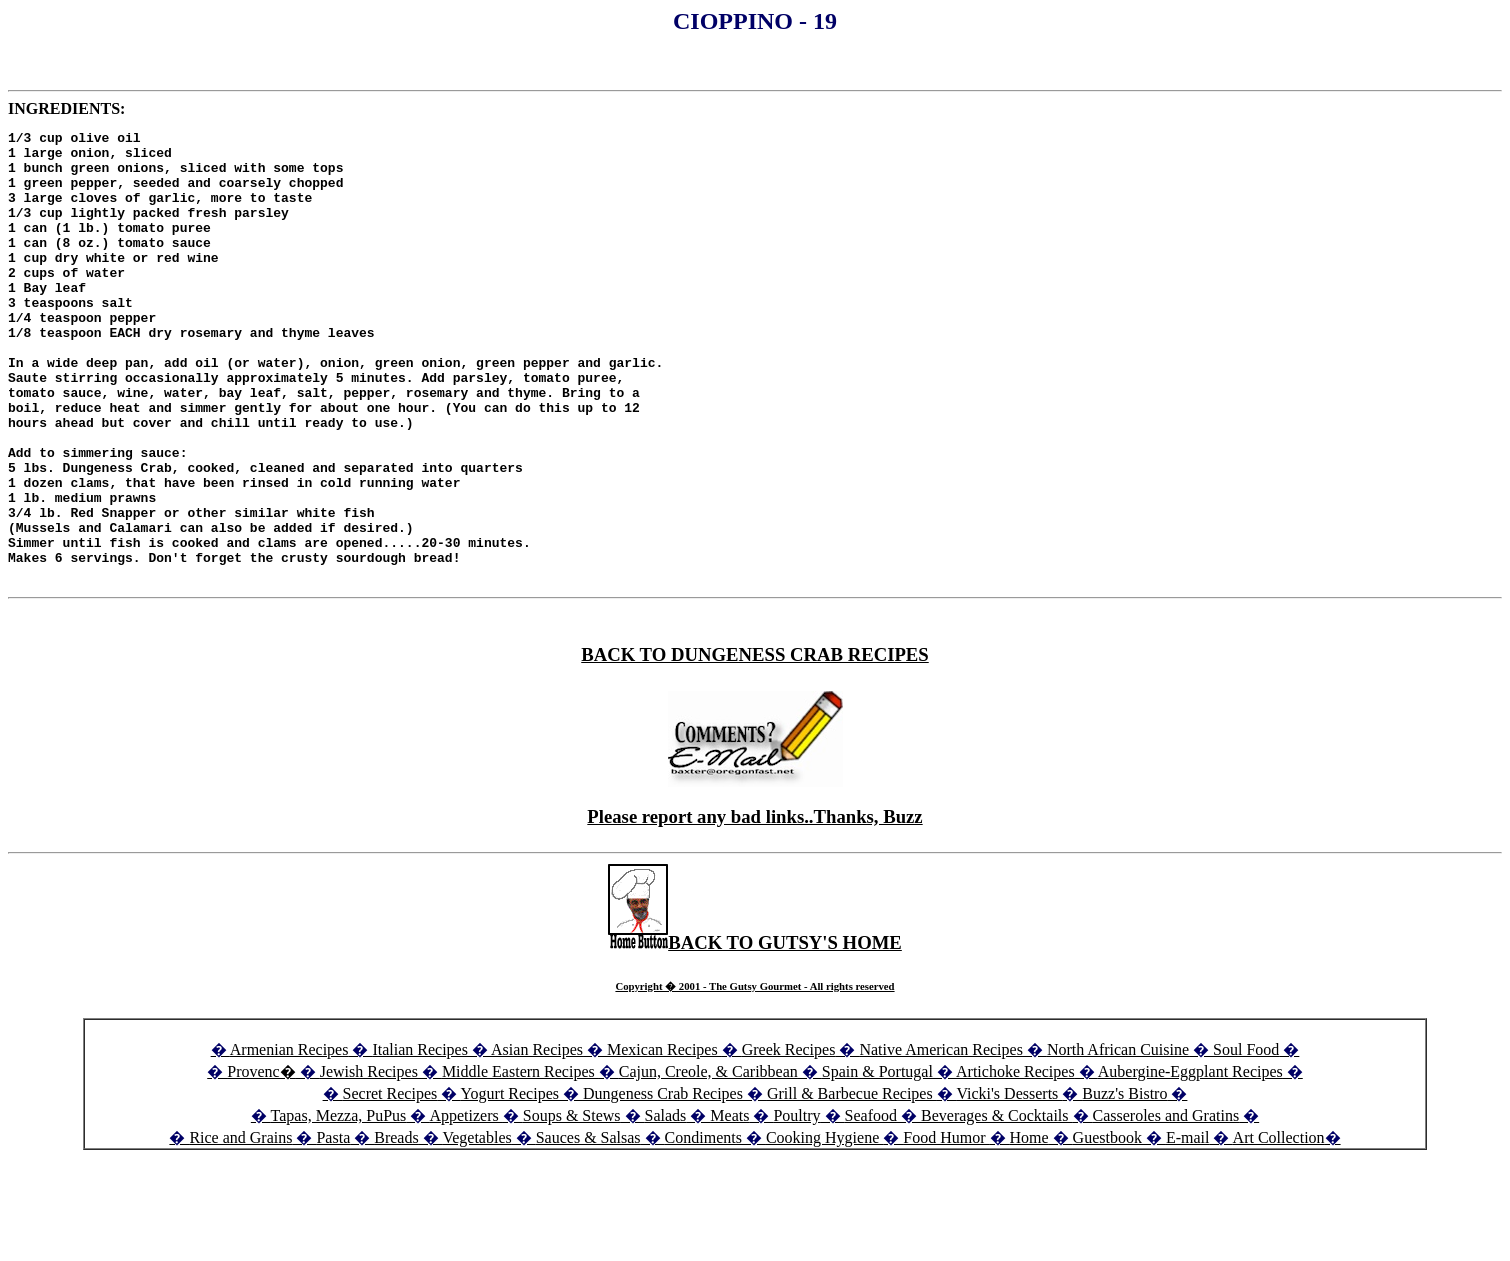 The image size is (1510, 1261). What do you see at coordinates (1107, 1227) in the screenshot?
I see `Guestbook` at bounding box center [1107, 1227].